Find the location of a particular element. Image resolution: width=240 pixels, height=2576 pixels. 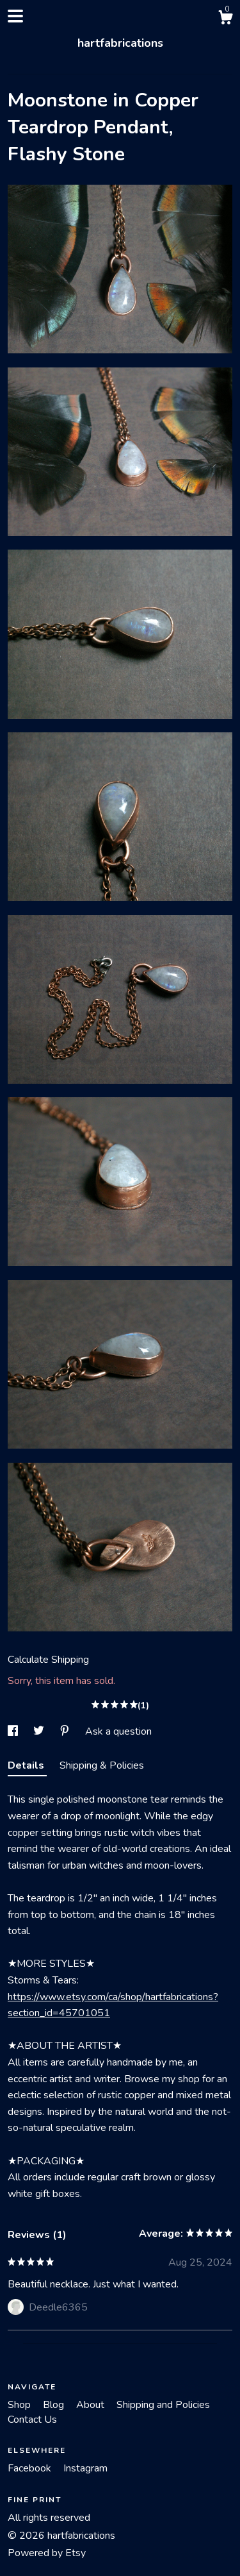

Facebook is located at coordinates (31, 2468).